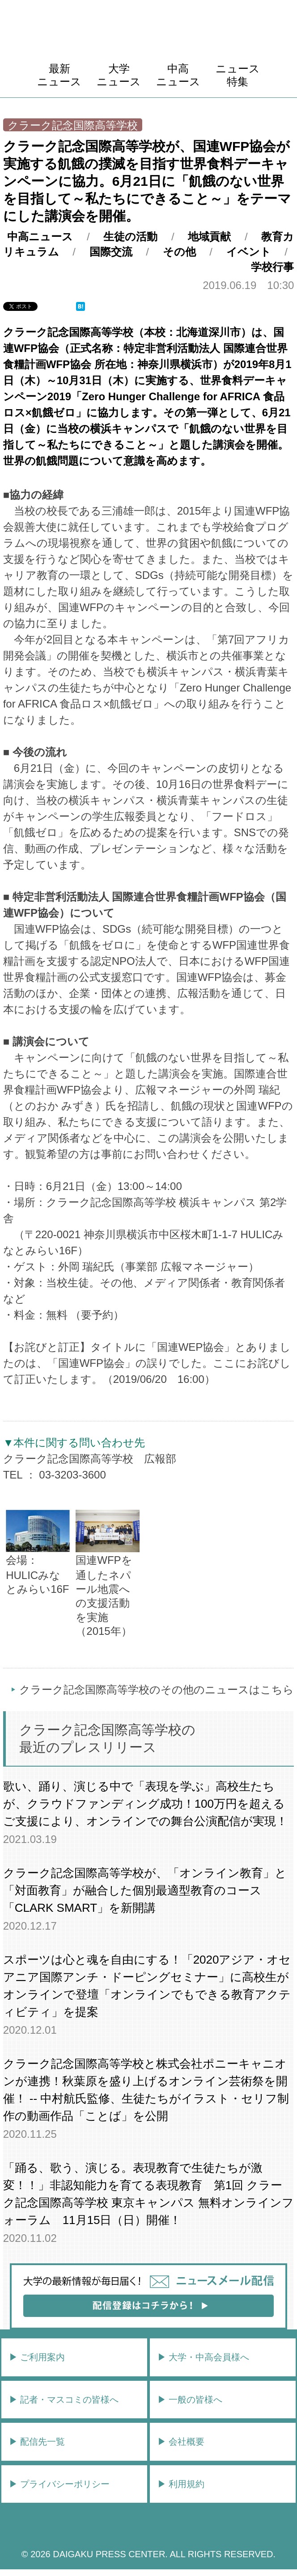 This screenshot has width=297, height=2576. Describe the element at coordinates (37, 2357) in the screenshot. I see `▶︎ ご利用案内` at that location.